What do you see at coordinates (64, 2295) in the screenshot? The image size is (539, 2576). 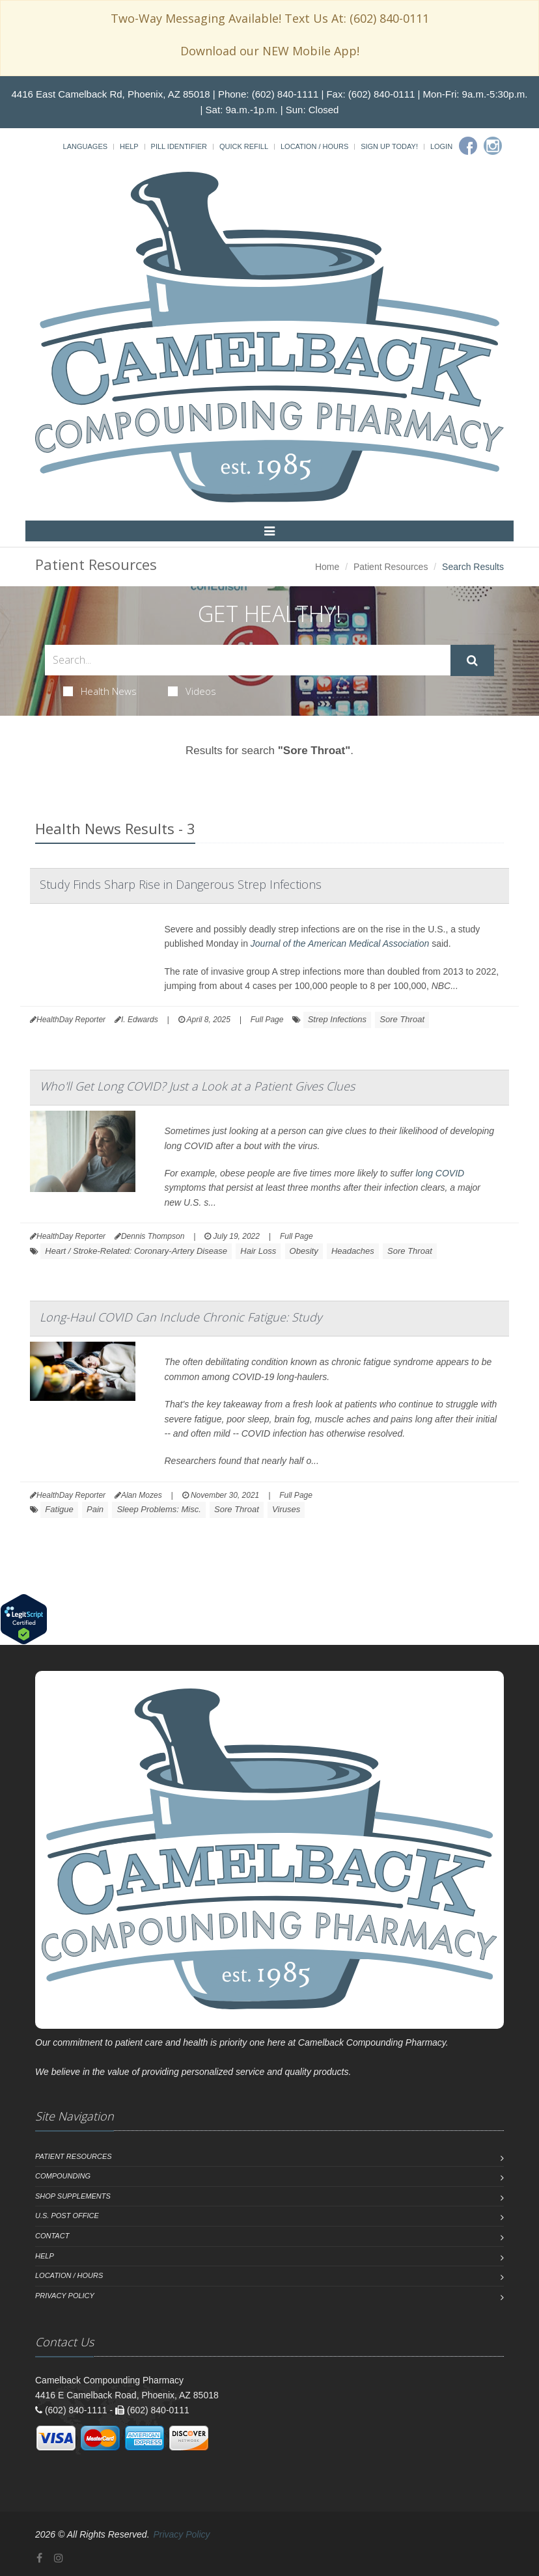 I see `Privacy Policy` at bounding box center [64, 2295].